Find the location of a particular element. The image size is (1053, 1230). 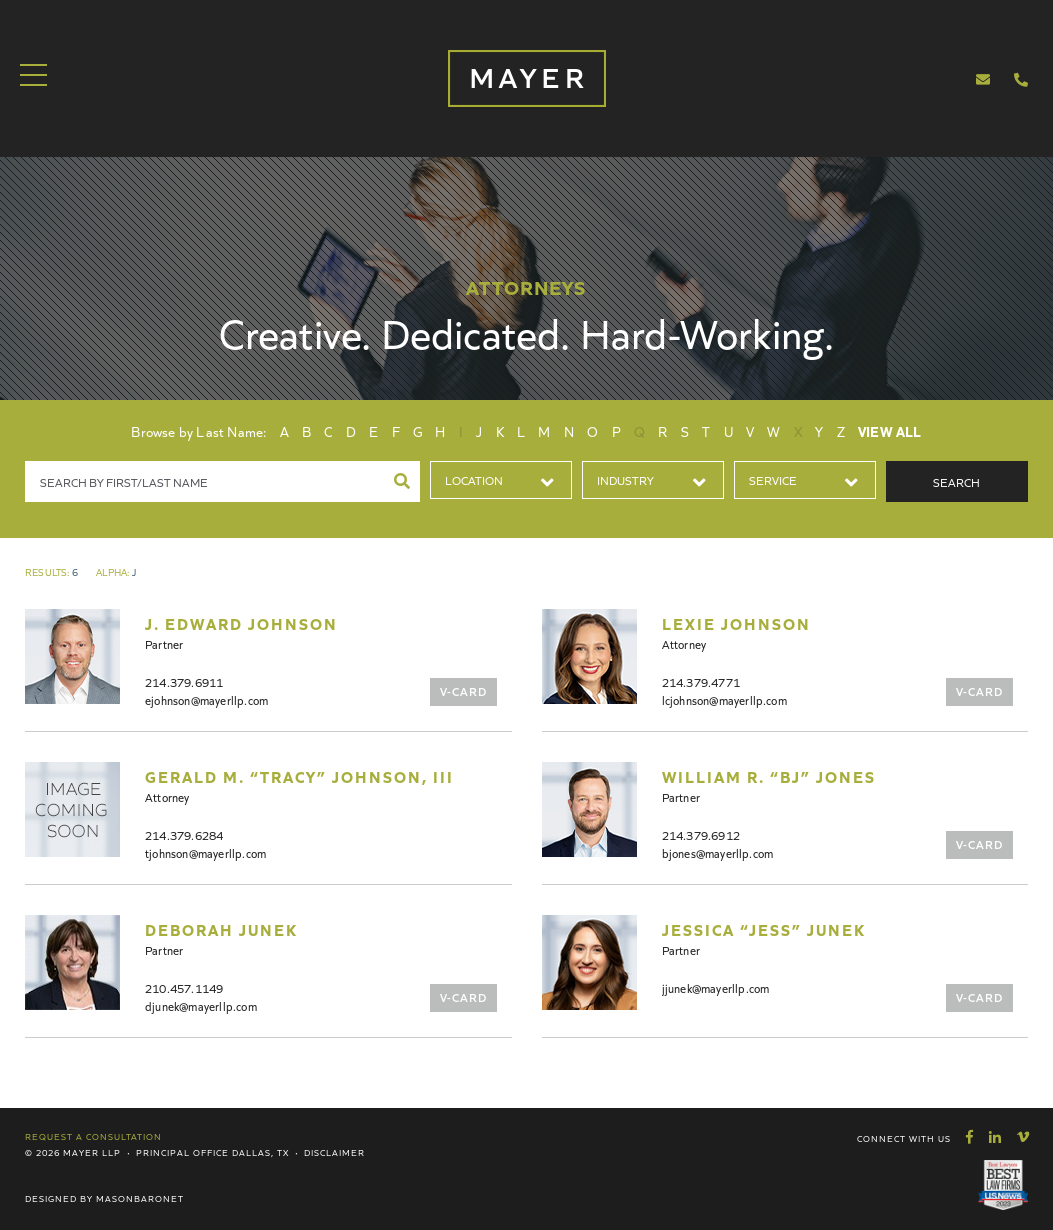

Jessica “Jess” Junek is located at coordinates (764, 929).